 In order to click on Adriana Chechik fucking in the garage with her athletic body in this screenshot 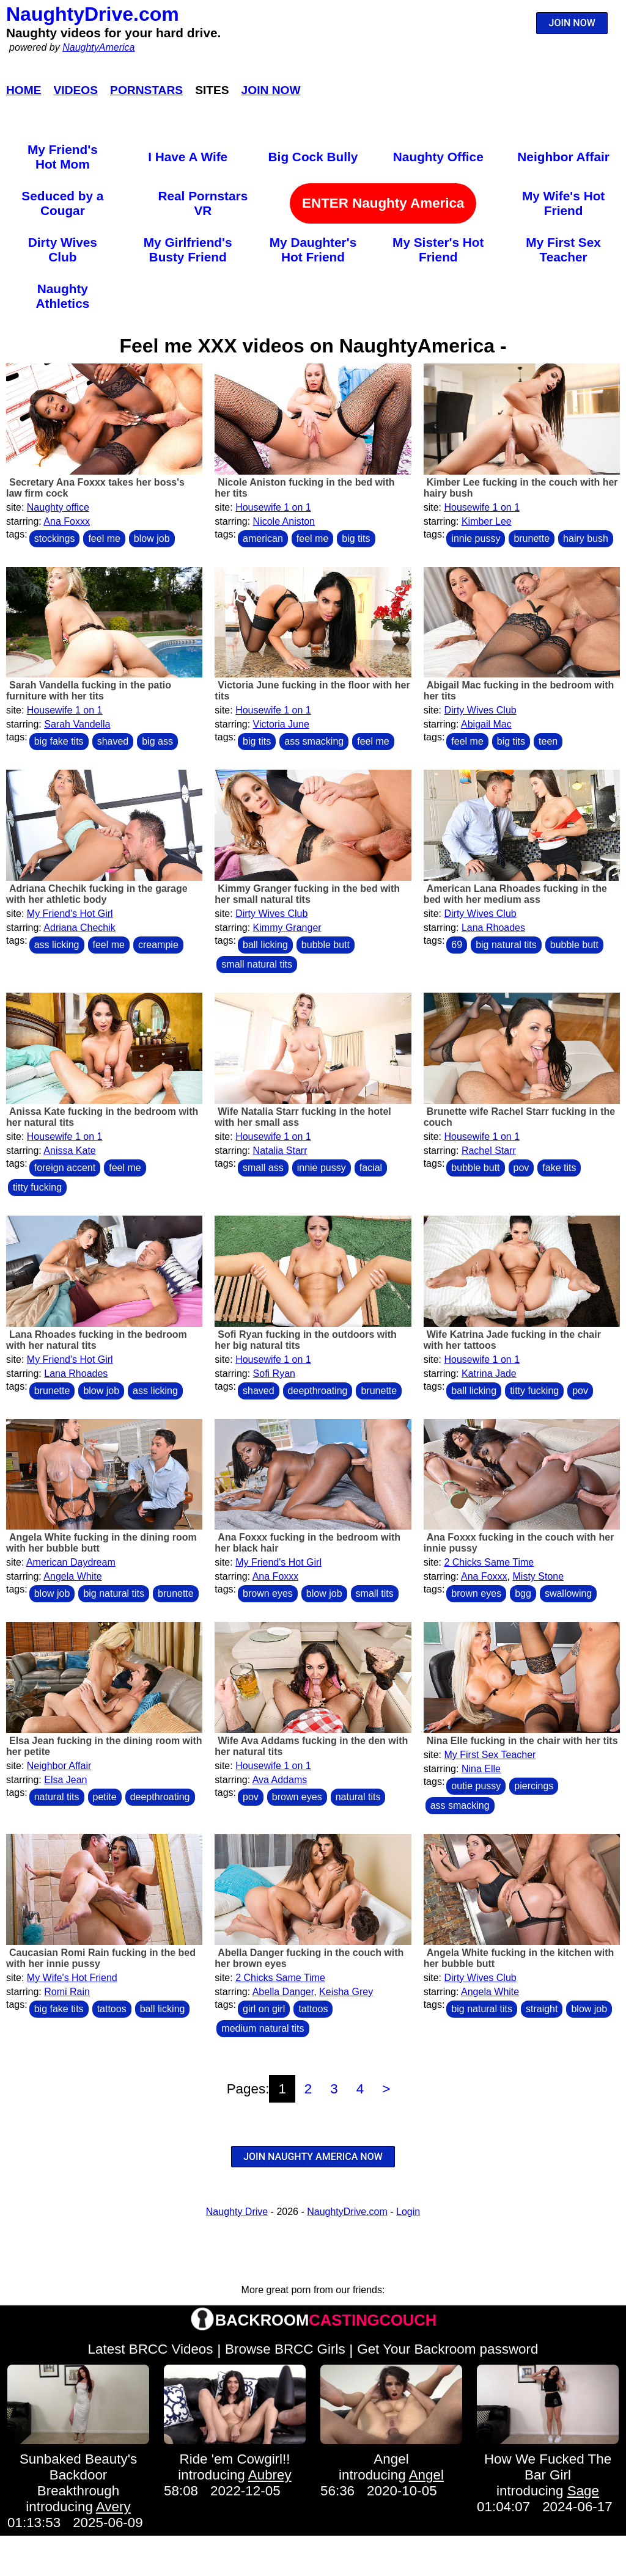, I will do `click(97, 894)`.